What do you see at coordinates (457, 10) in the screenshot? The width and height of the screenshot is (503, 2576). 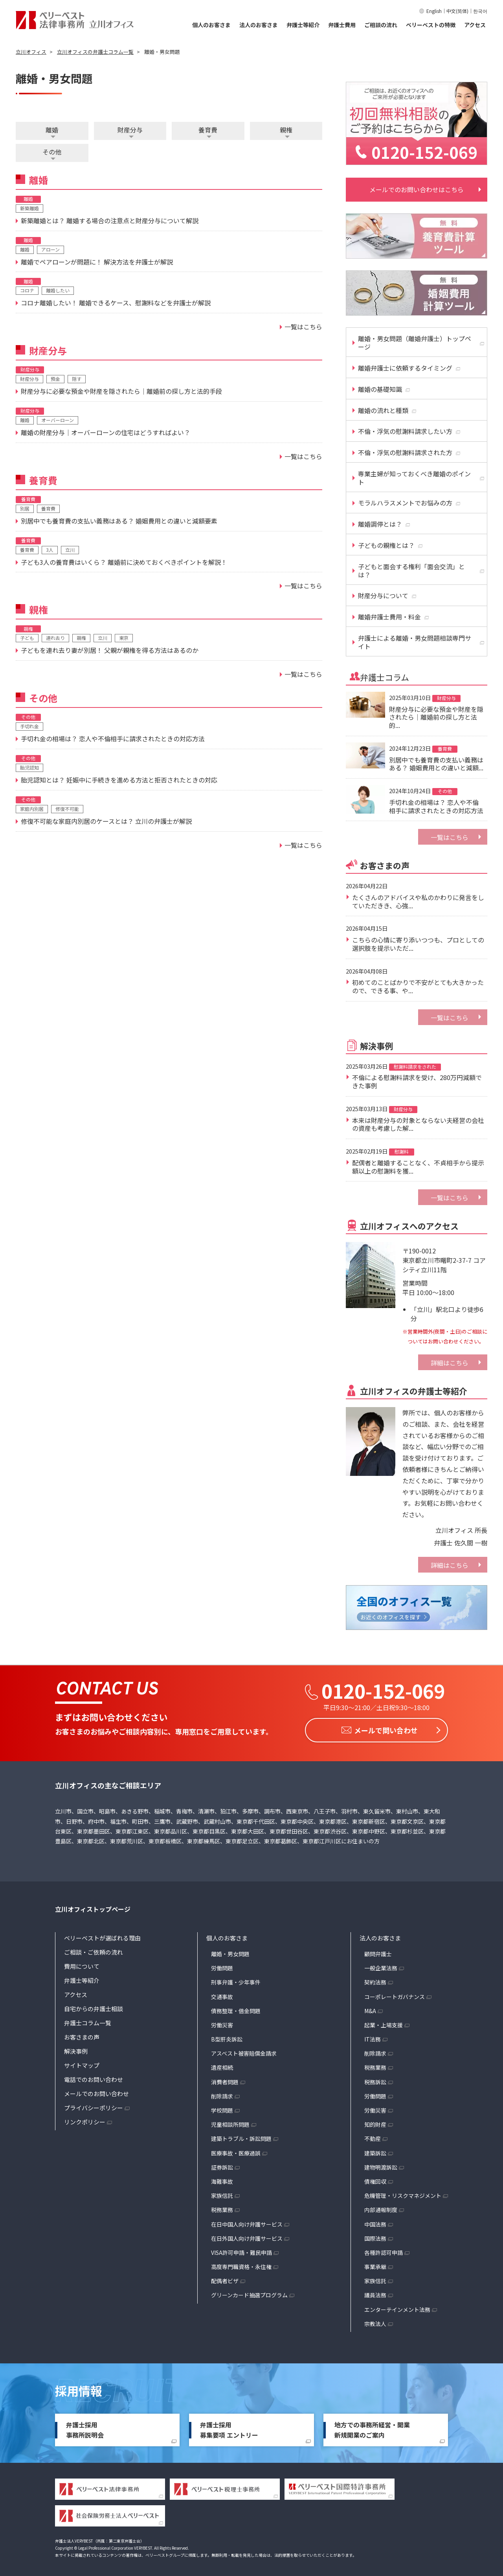 I see `中文(简体)` at bounding box center [457, 10].